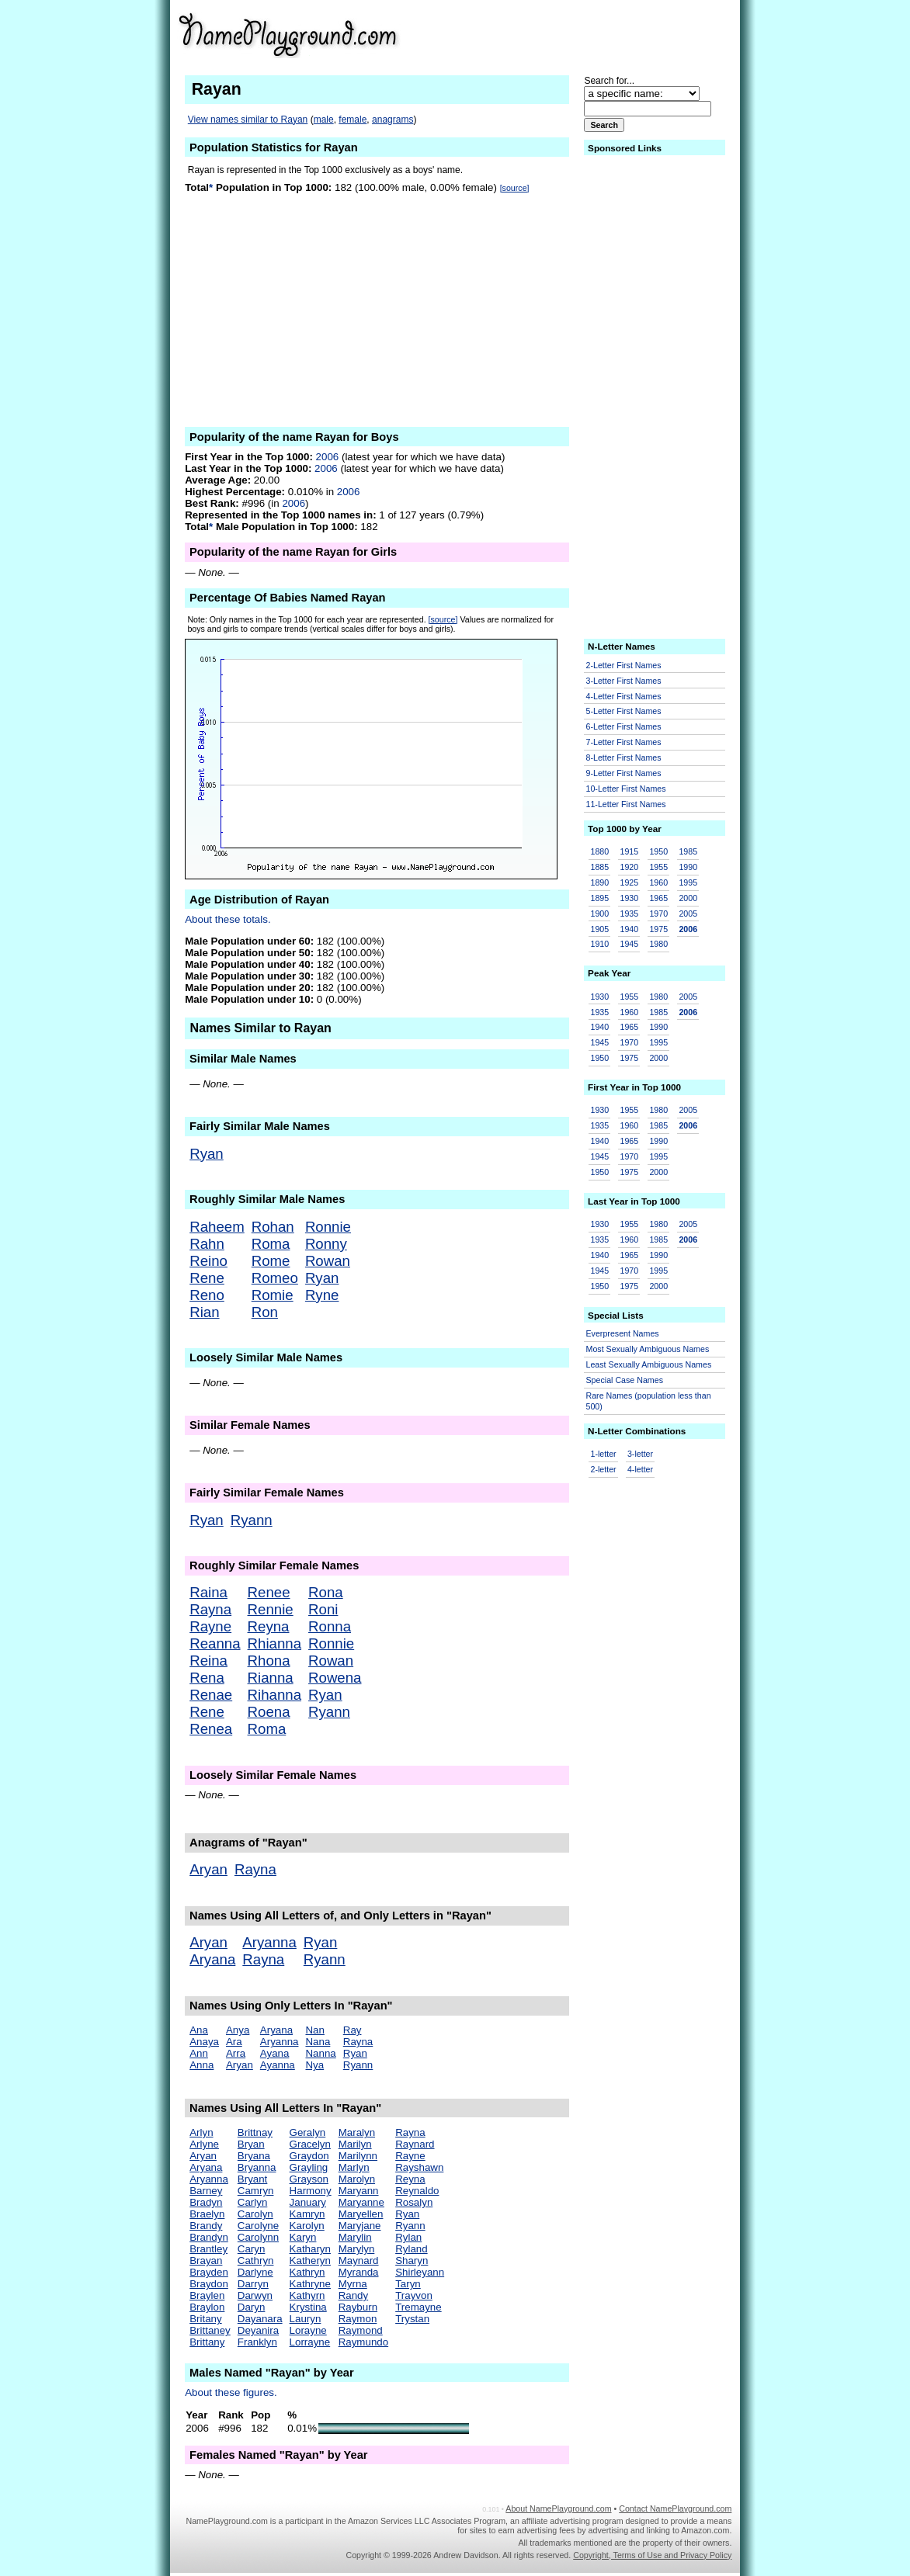  I want to click on Romie, so click(272, 1295).